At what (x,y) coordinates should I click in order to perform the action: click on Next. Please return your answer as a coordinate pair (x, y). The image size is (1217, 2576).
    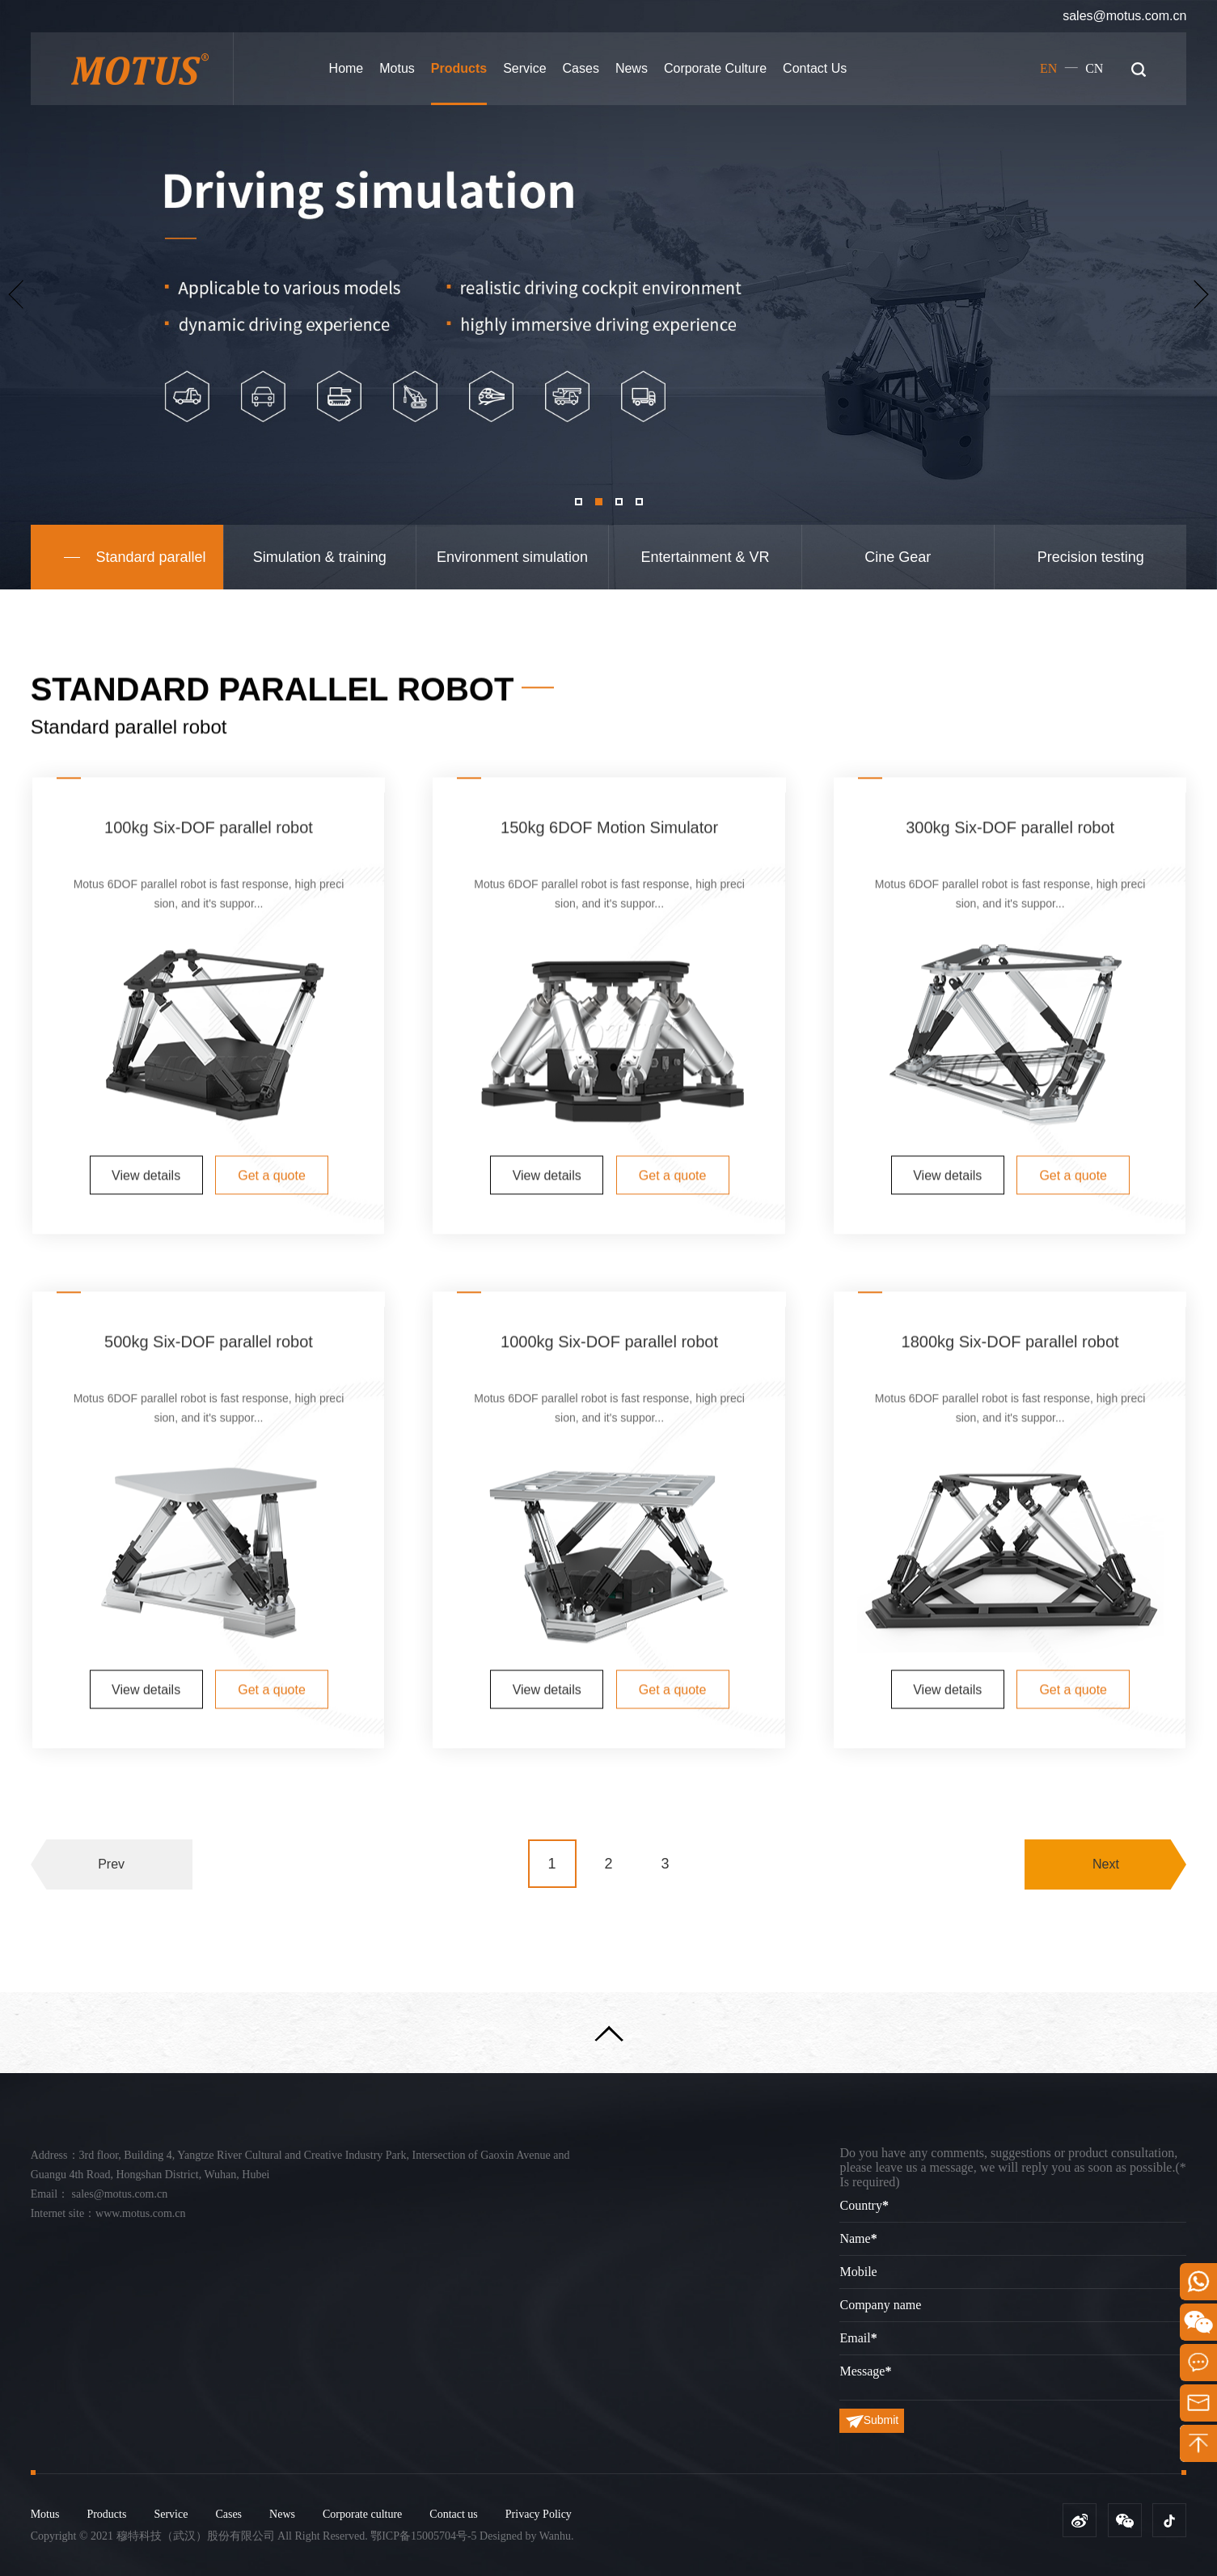
    Looking at the image, I should click on (1105, 1903).